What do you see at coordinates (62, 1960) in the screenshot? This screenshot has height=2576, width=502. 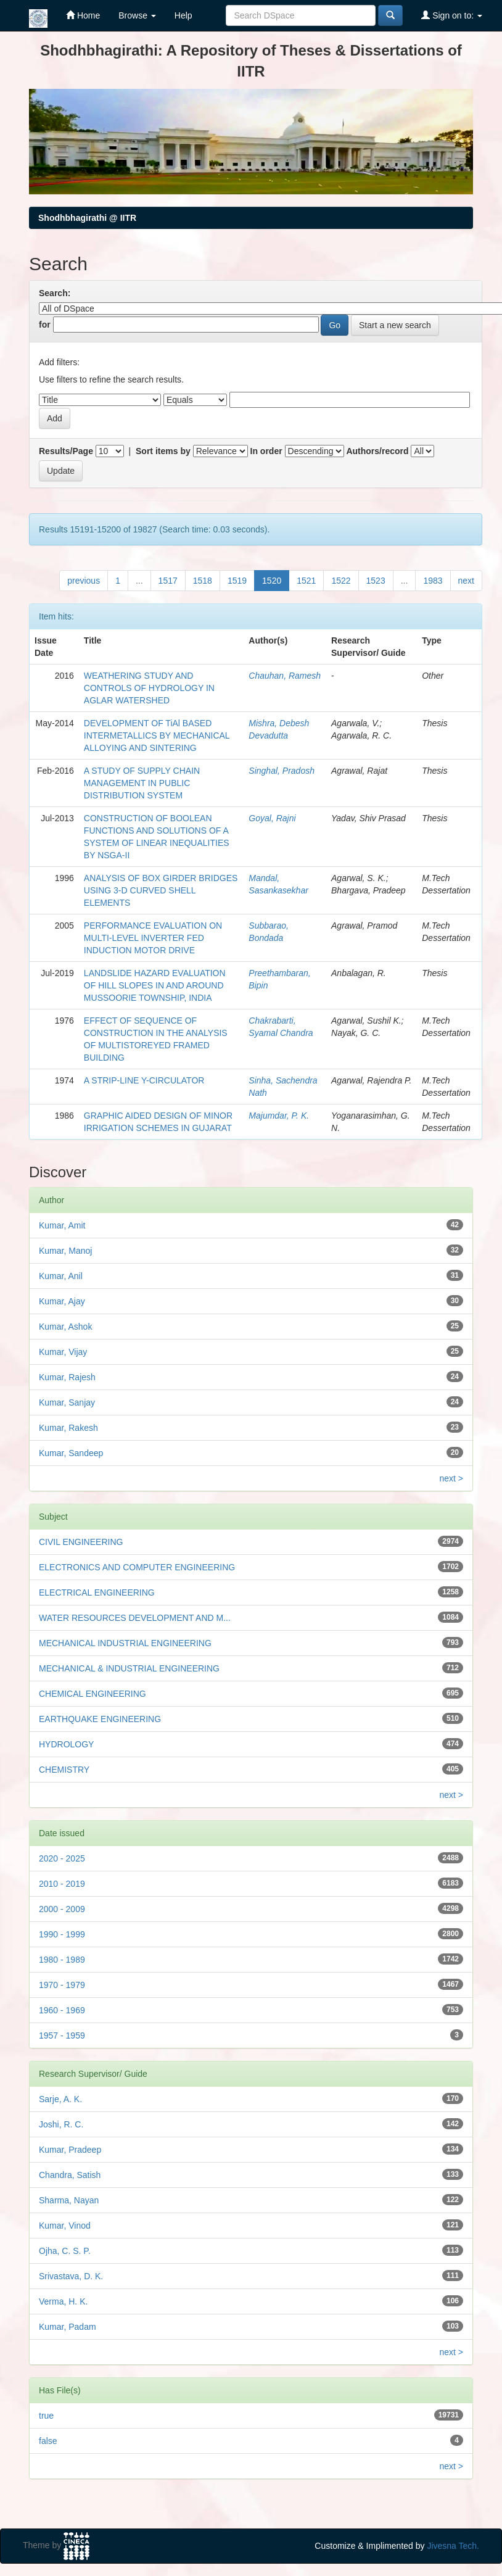 I see `1980 - 1989` at bounding box center [62, 1960].